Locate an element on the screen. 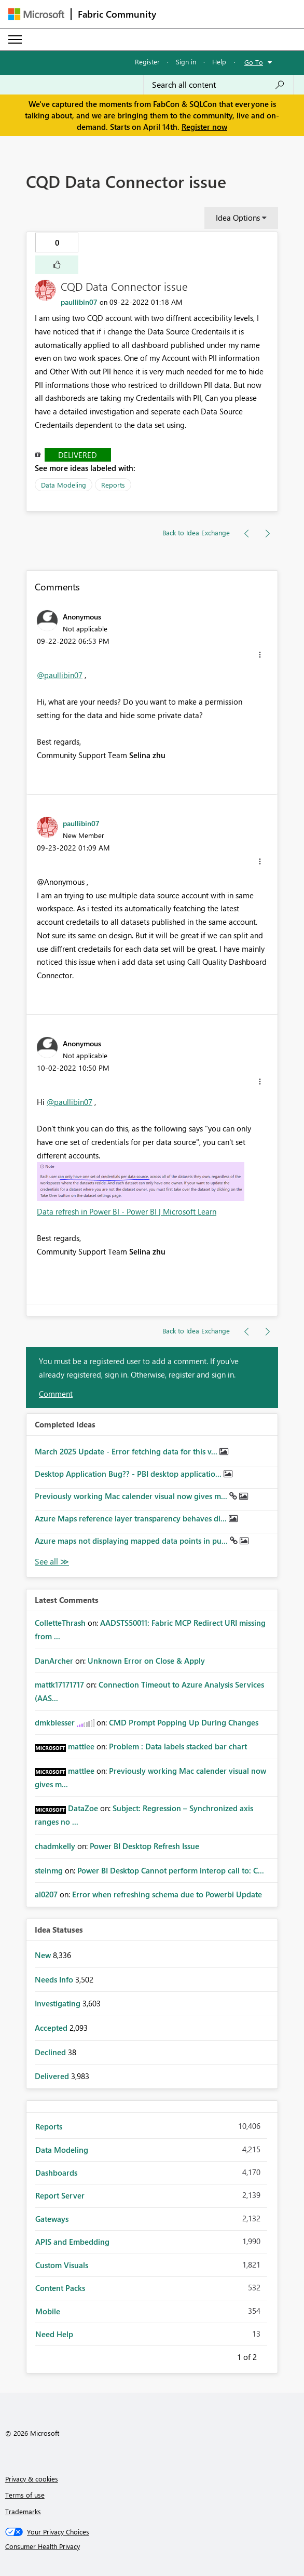 The width and height of the screenshot is (304, 2576). @paullibin07 is located at coordinates (59, 675).